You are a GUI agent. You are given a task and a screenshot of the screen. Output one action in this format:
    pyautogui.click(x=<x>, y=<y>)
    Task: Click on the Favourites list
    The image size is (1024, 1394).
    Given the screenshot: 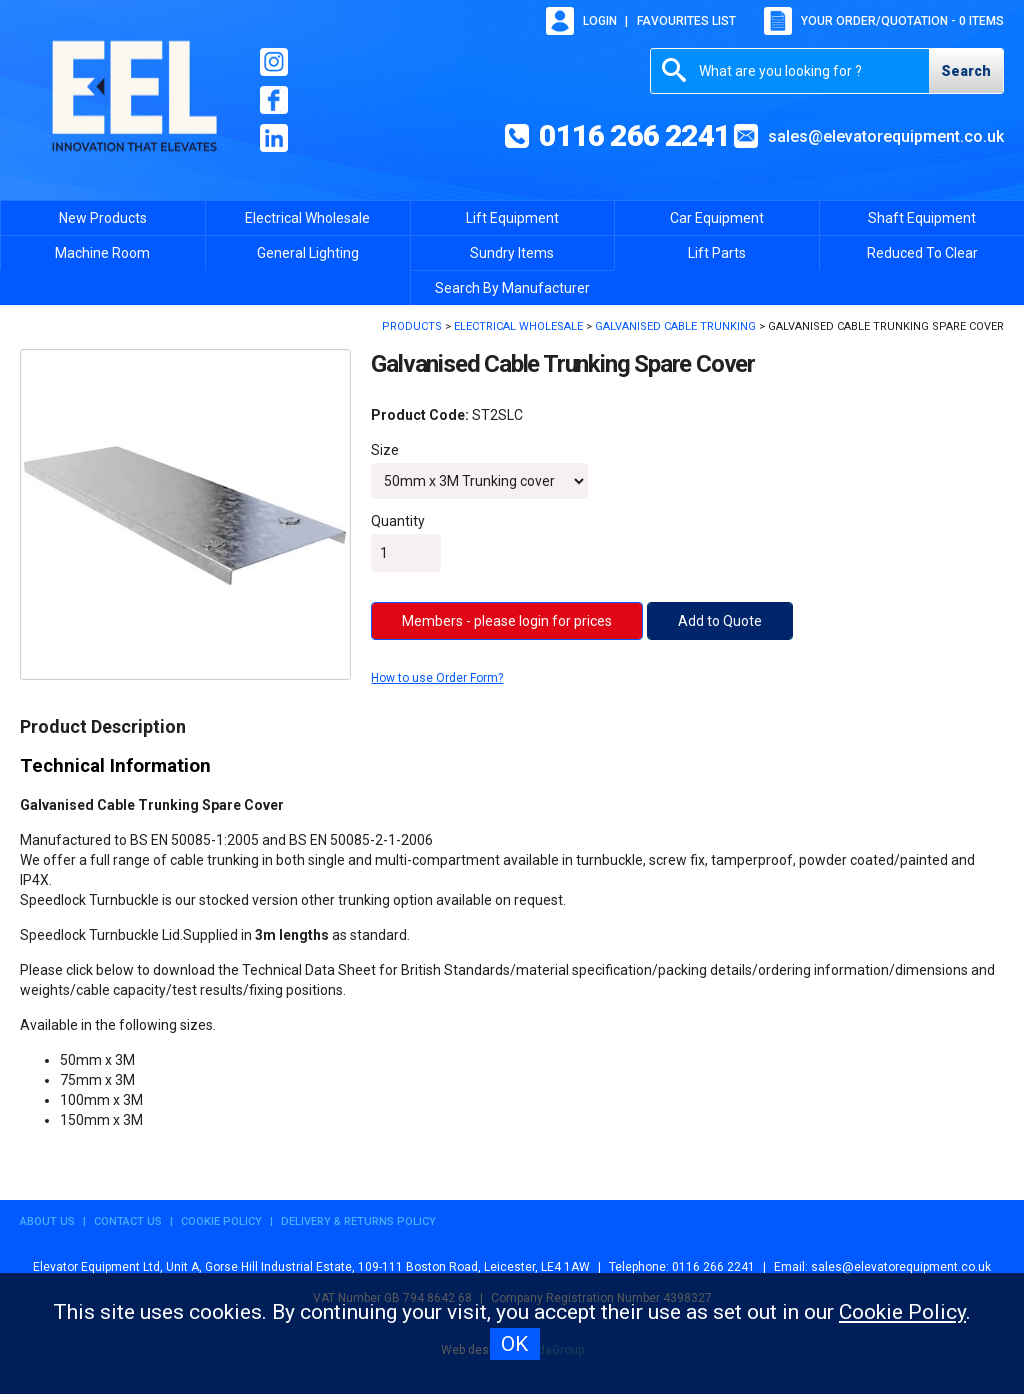 What is the action you would take?
    pyautogui.click(x=686, y=21)
    